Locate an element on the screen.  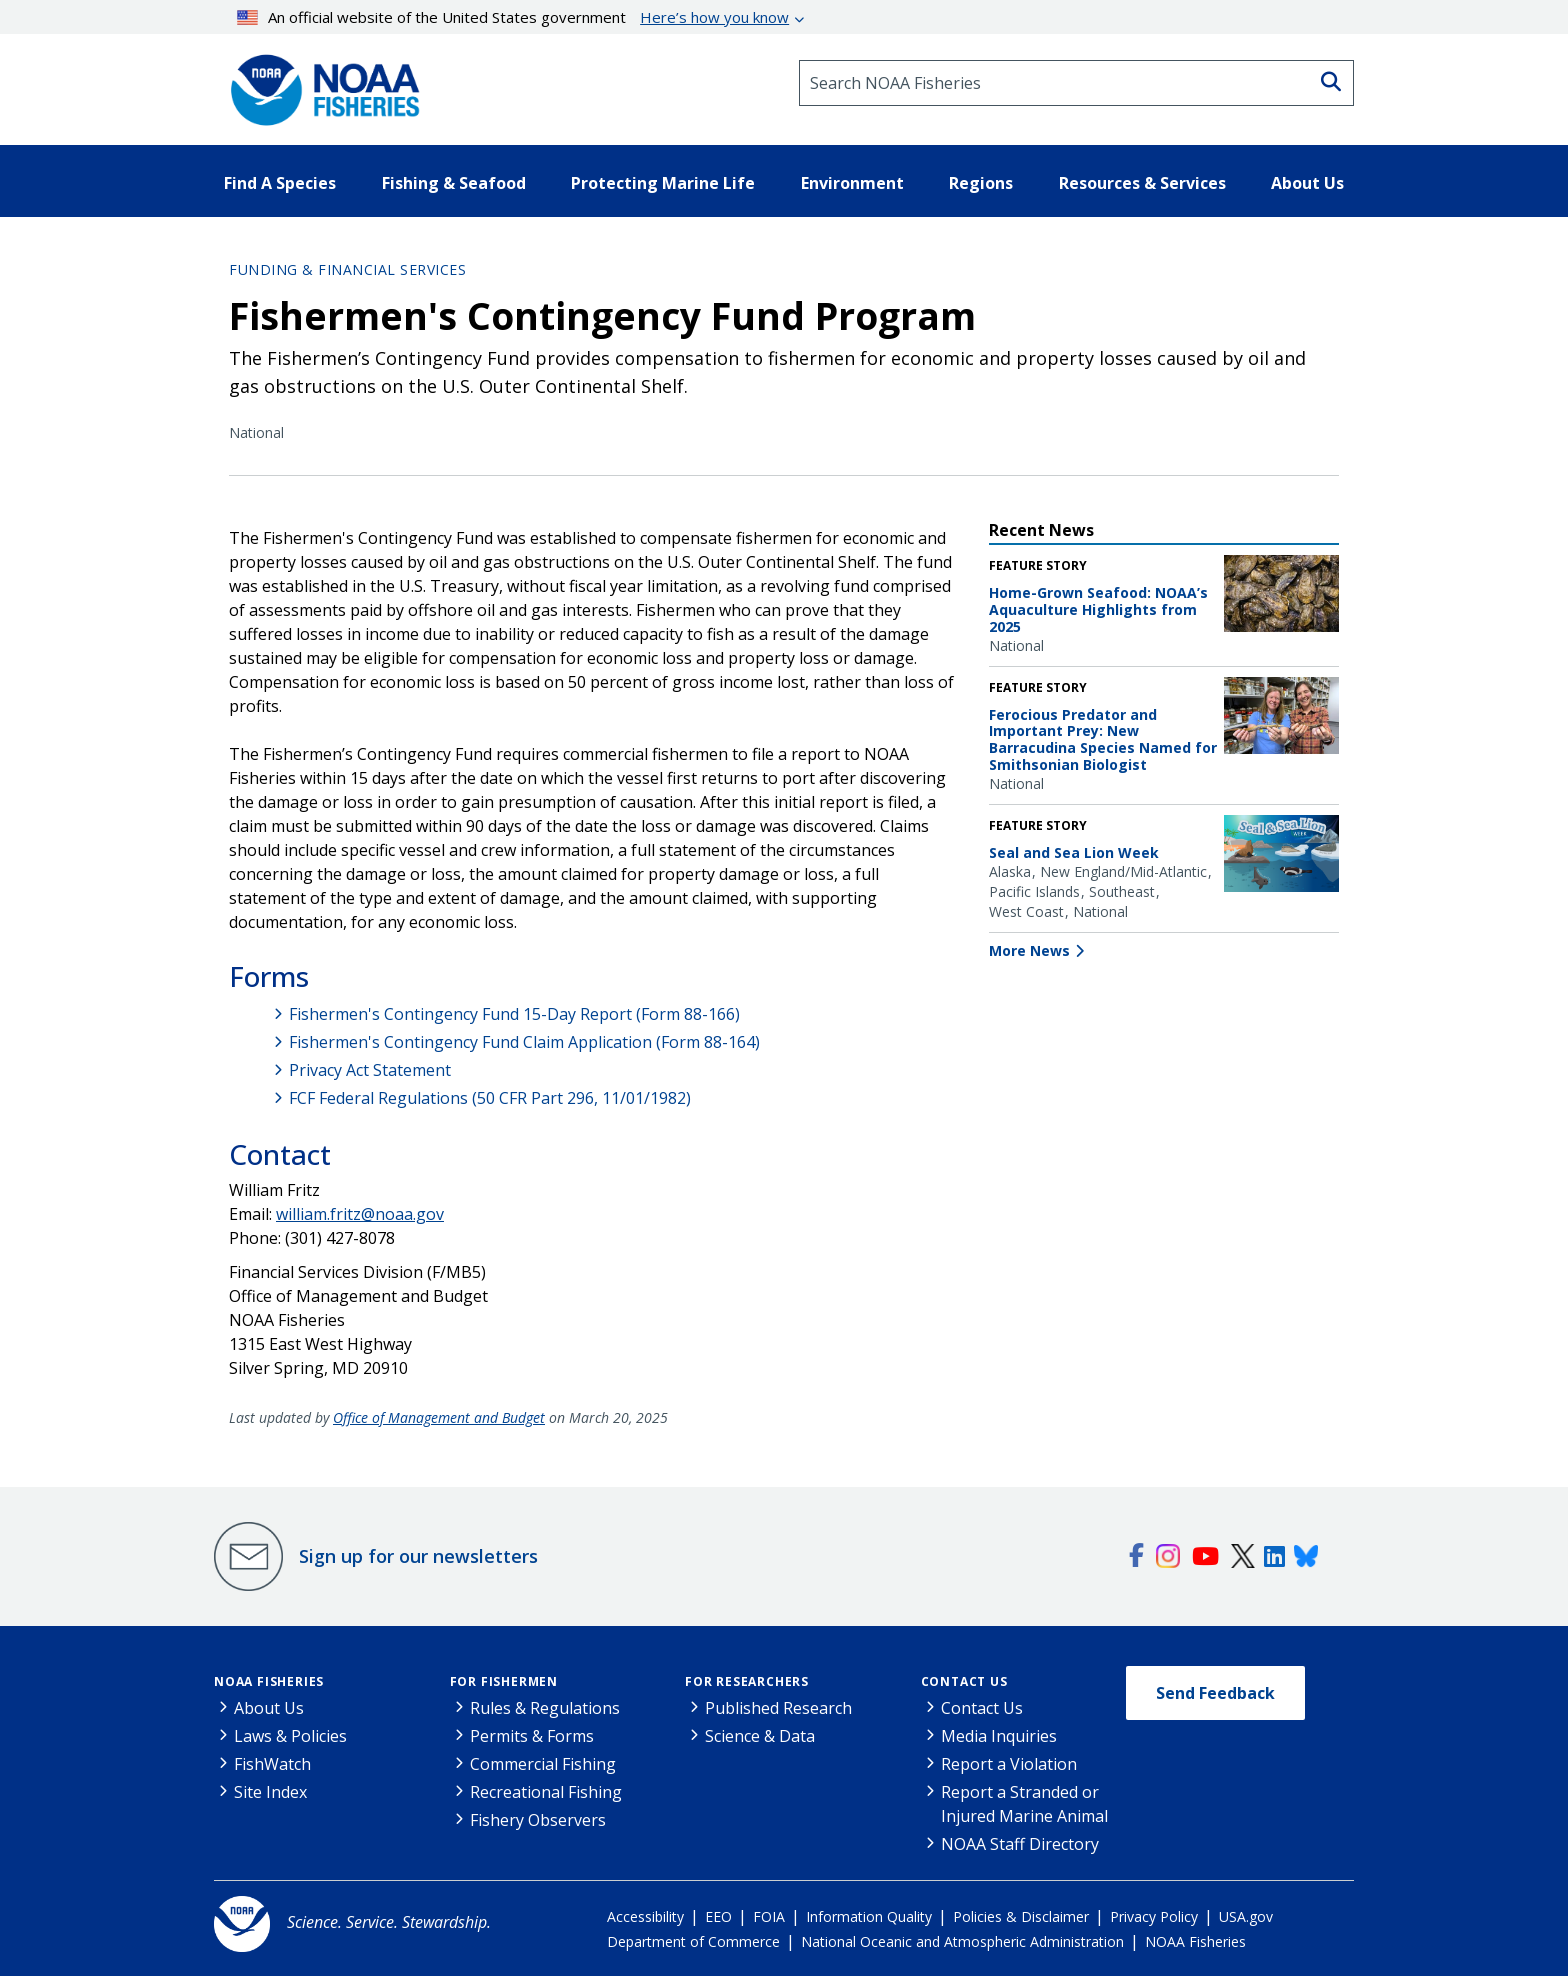
Rules & Regulations is located at coordinates (545, 1708).